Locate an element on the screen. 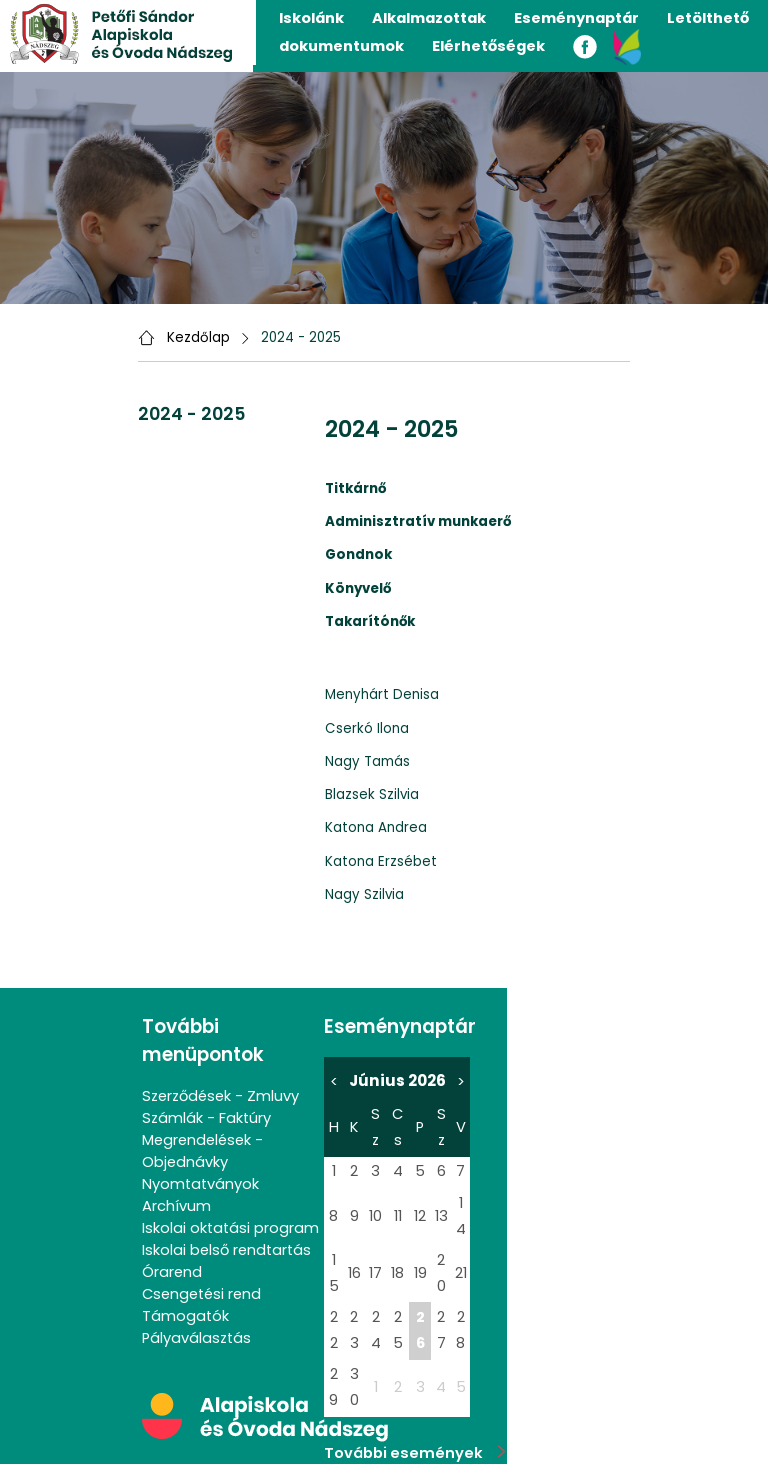 Image resolution: width=768 pixels, height=1474 pixels. Pályaválasztás is located at coordinates (196, 1338).